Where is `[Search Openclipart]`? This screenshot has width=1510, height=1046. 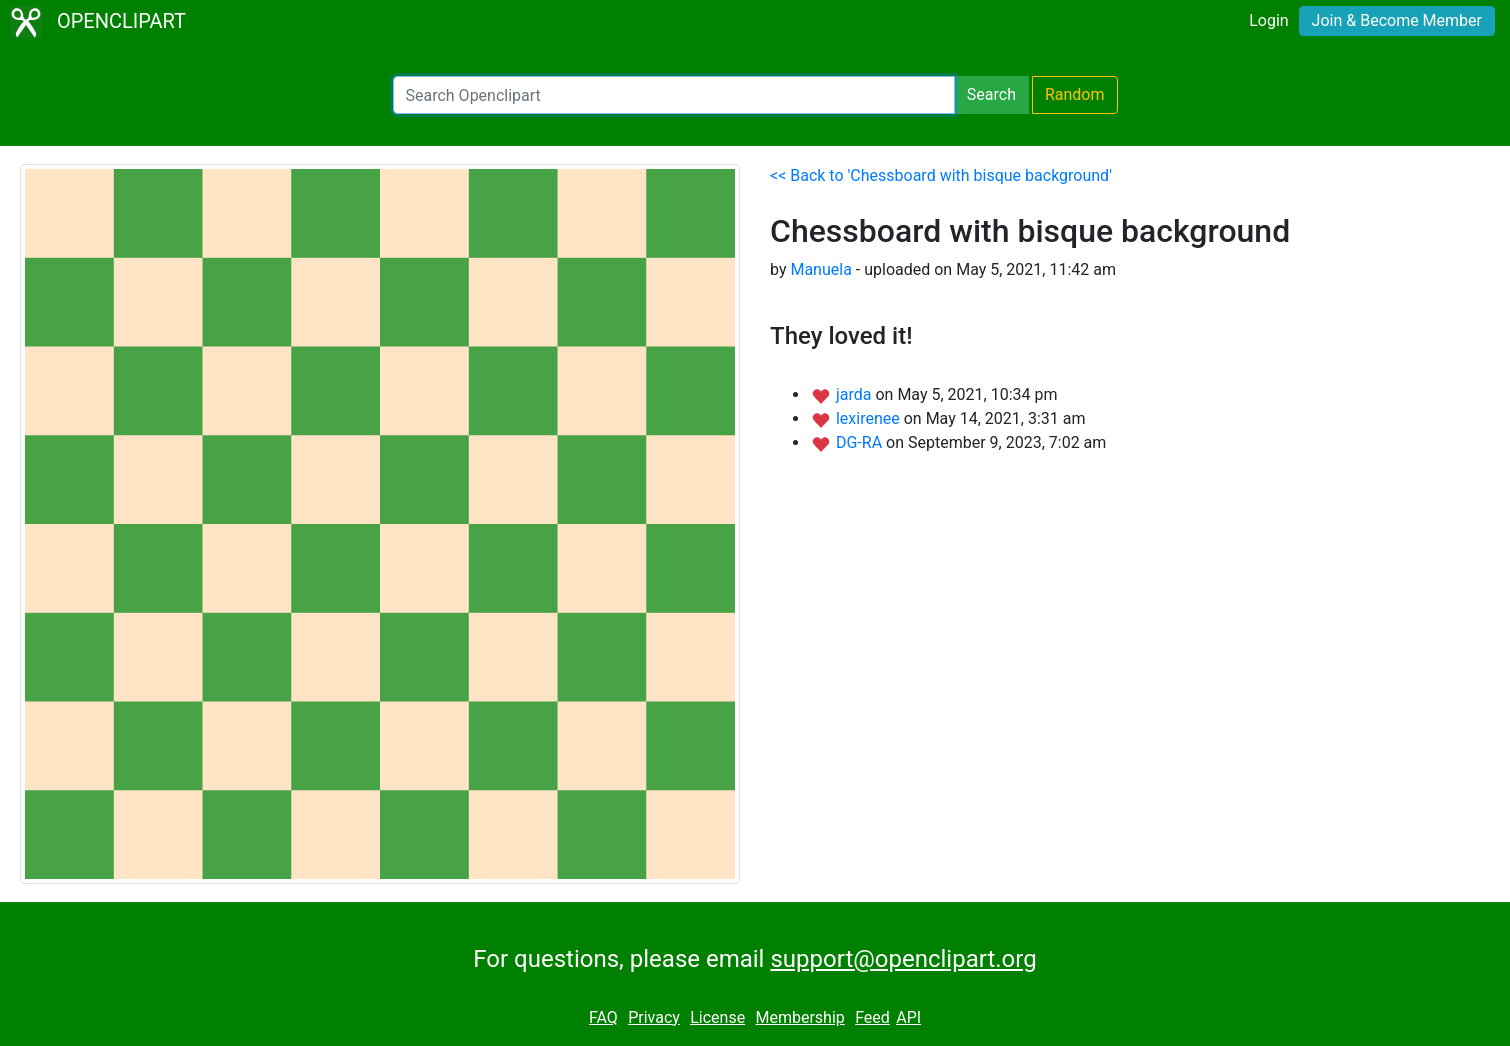 [Search Openclipart] is located at coordinates (674, 95).